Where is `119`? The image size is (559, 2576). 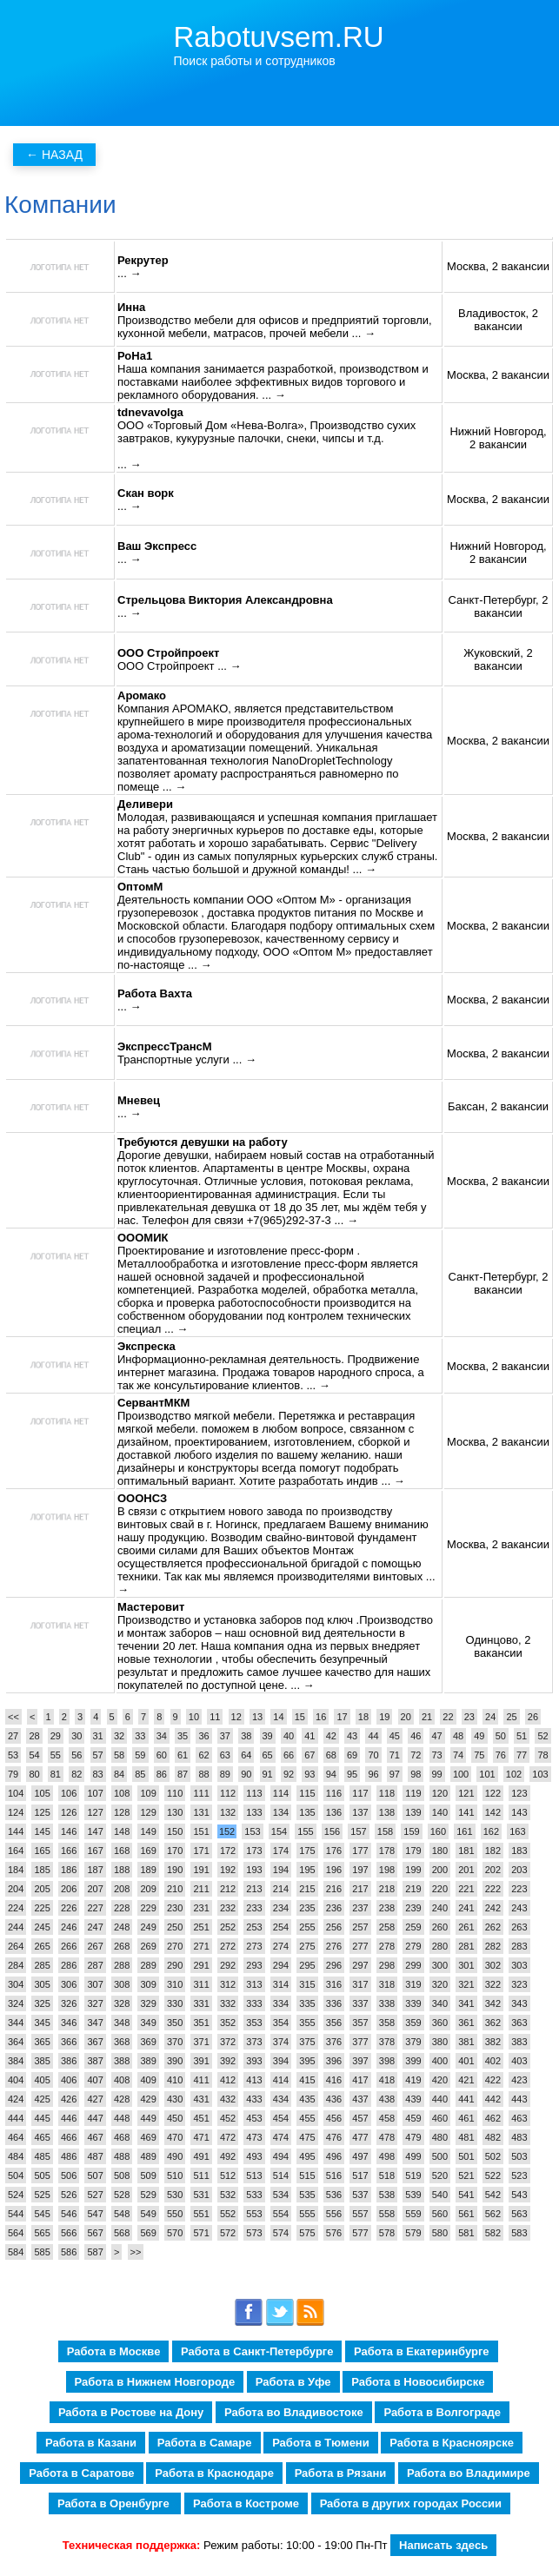
119 is located at coordinates (413, 1793).